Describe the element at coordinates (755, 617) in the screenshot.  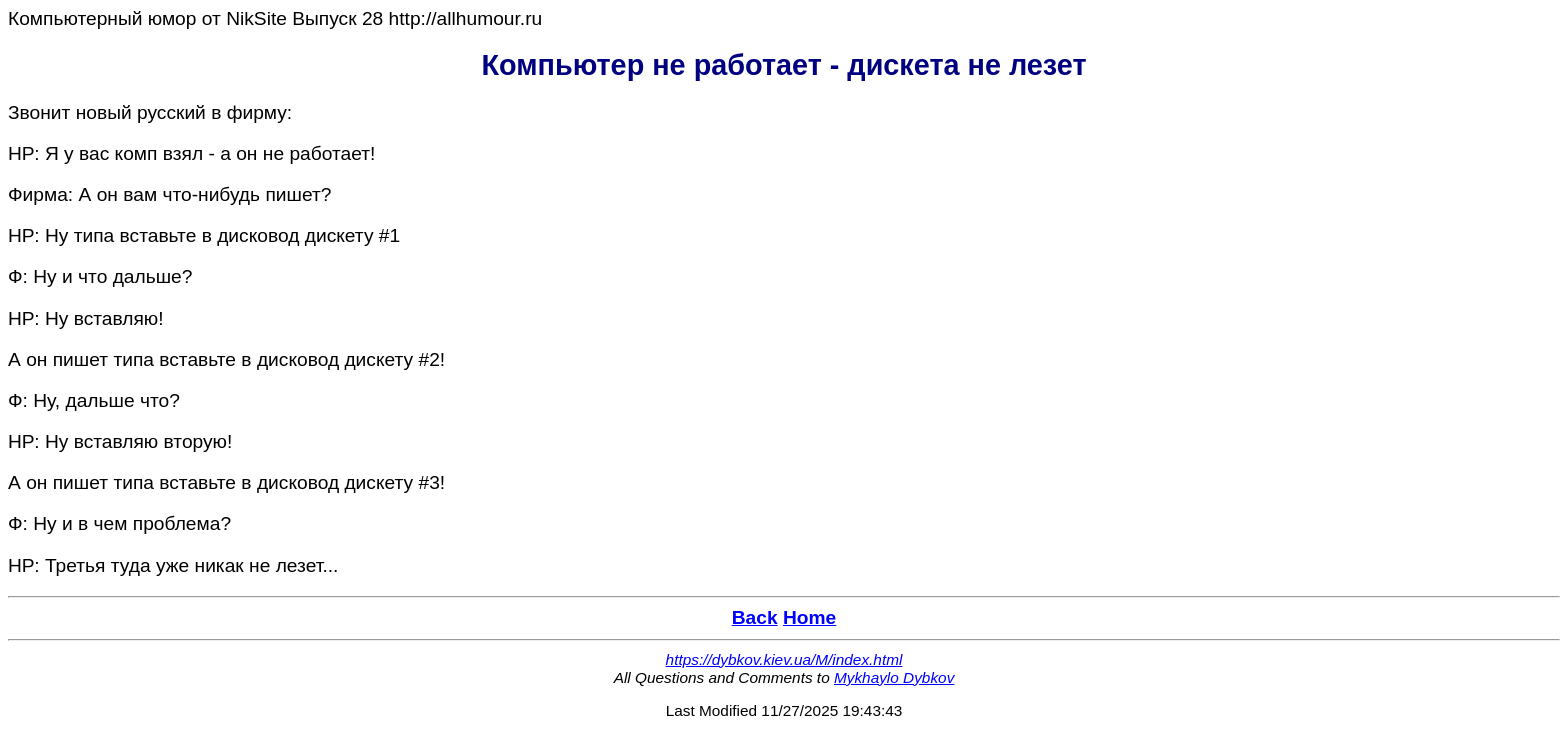
I see `Back` at that location.